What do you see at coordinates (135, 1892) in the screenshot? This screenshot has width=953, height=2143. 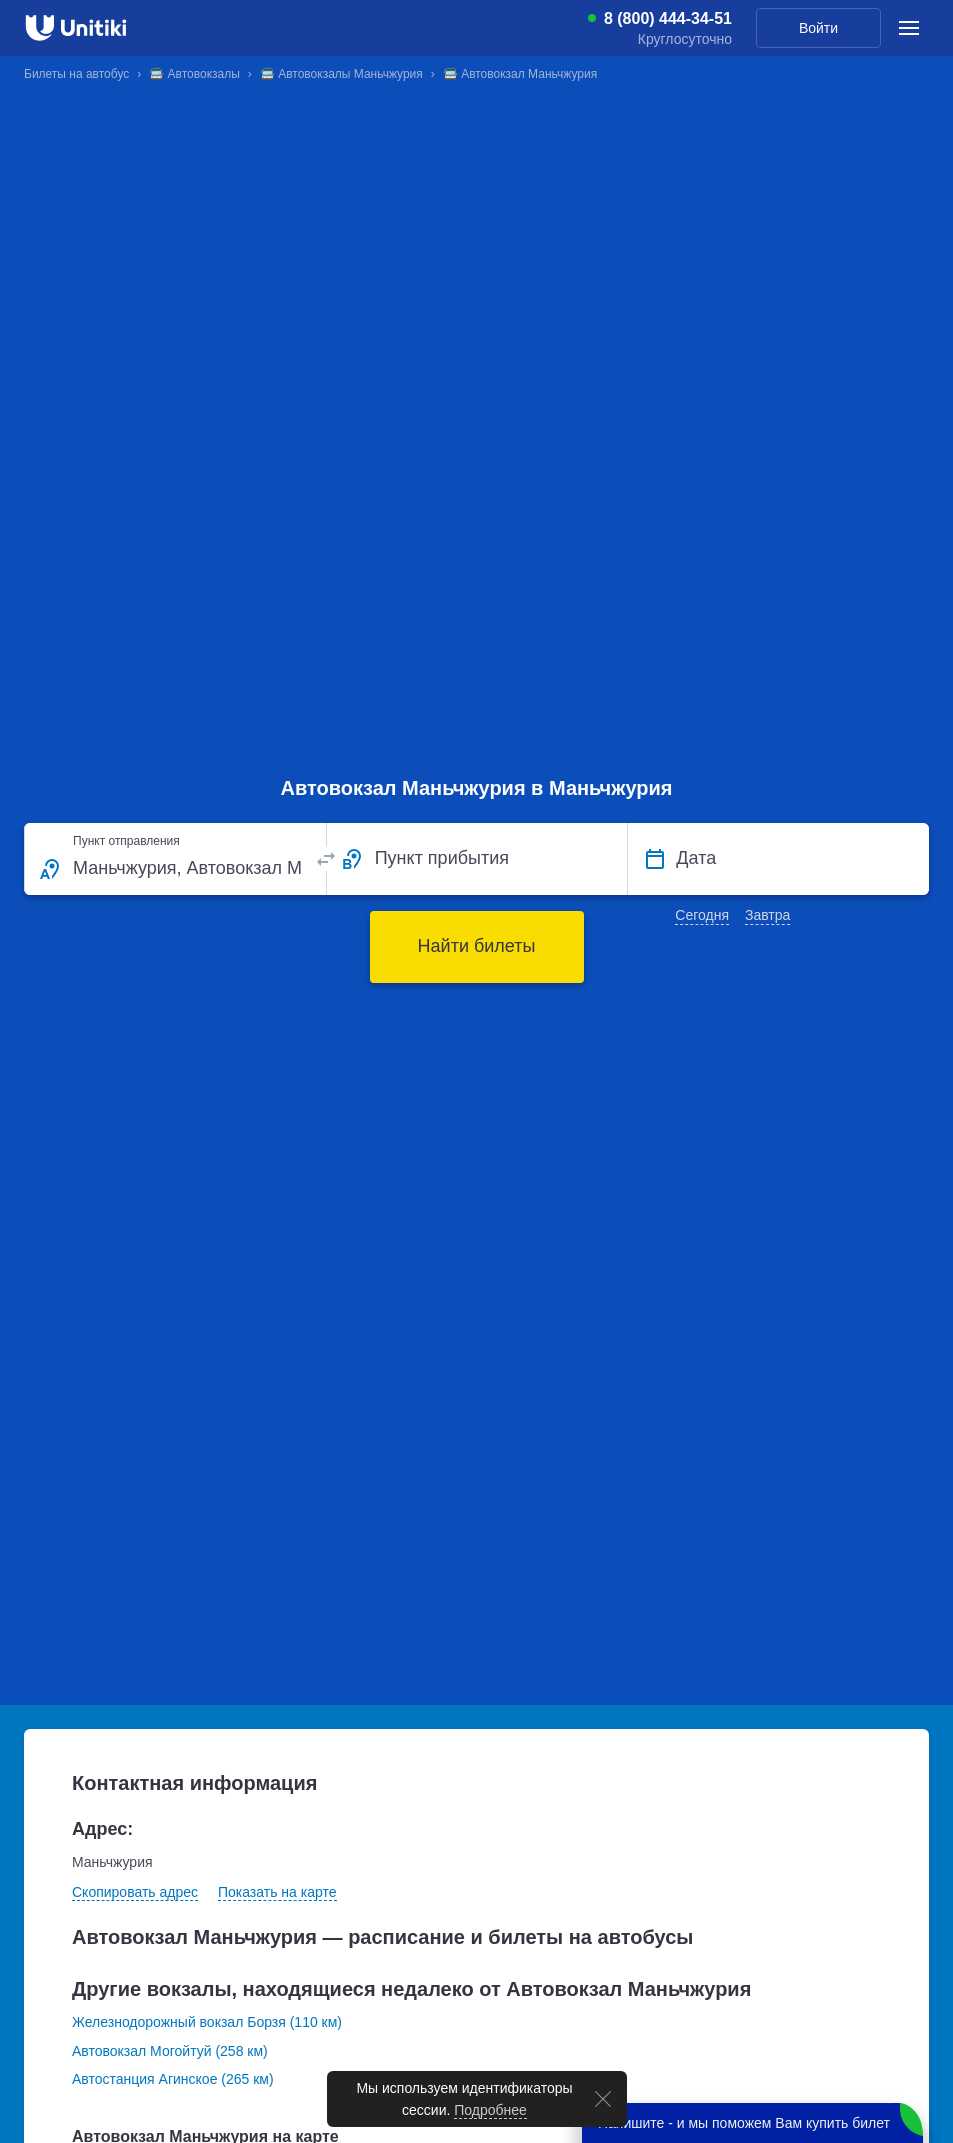 I see `Скопировать адрес` at bounding box center [135, 1892].